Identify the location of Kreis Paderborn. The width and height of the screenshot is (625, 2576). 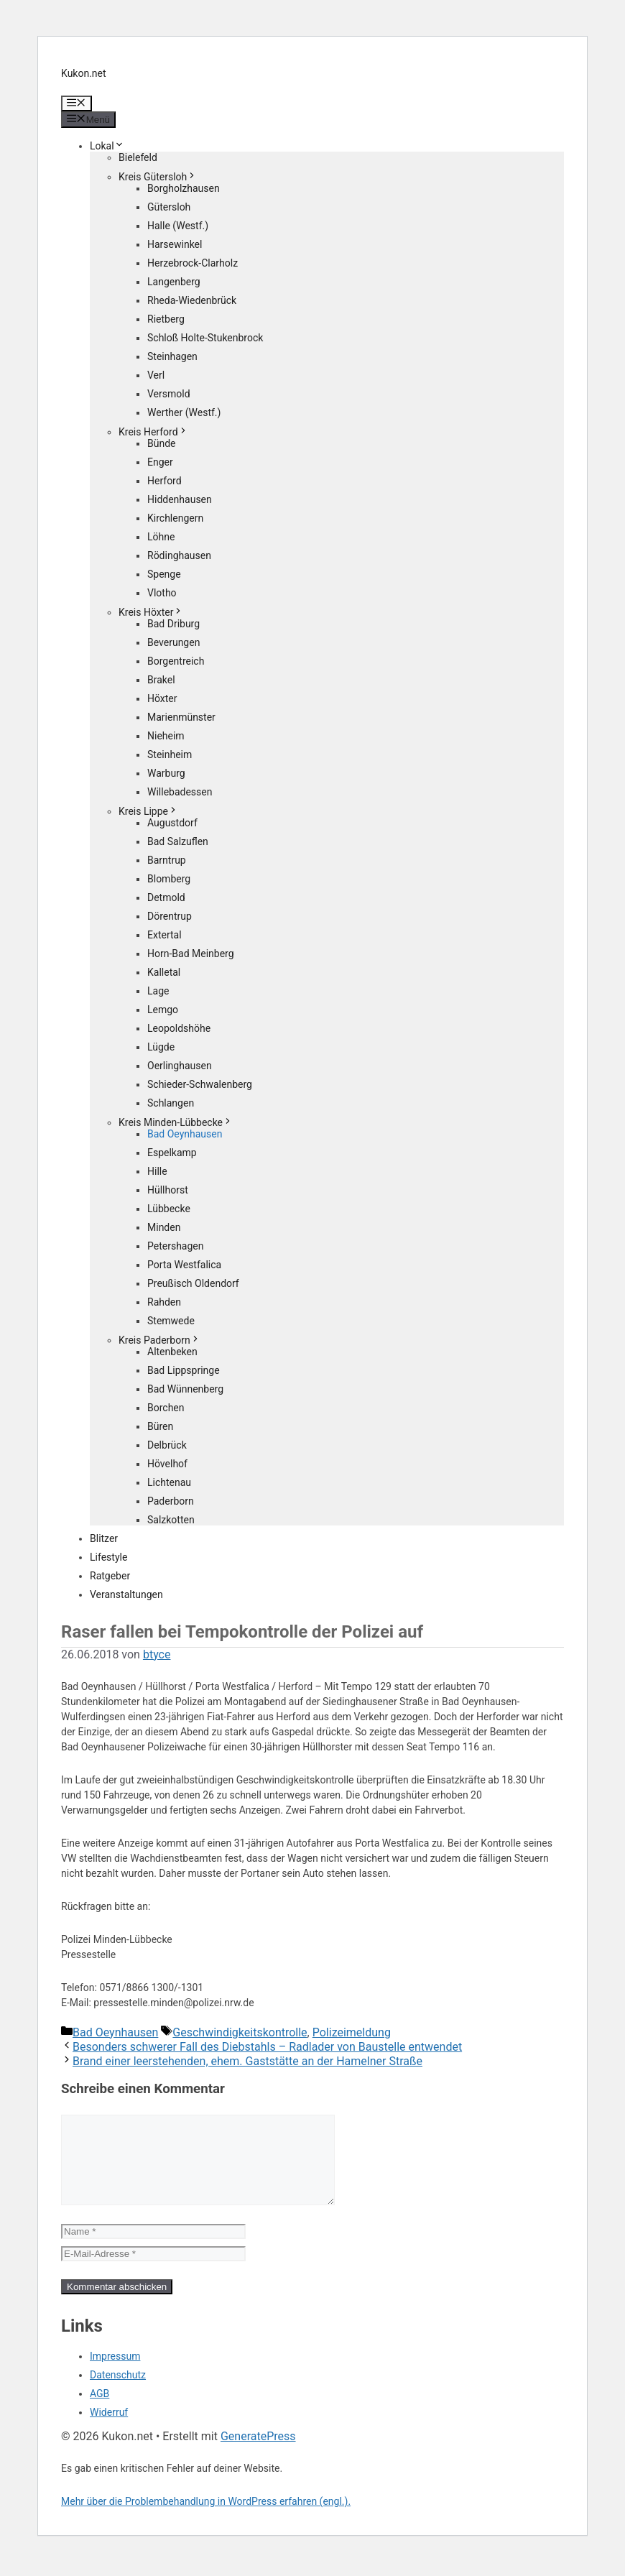
(159, 1340).